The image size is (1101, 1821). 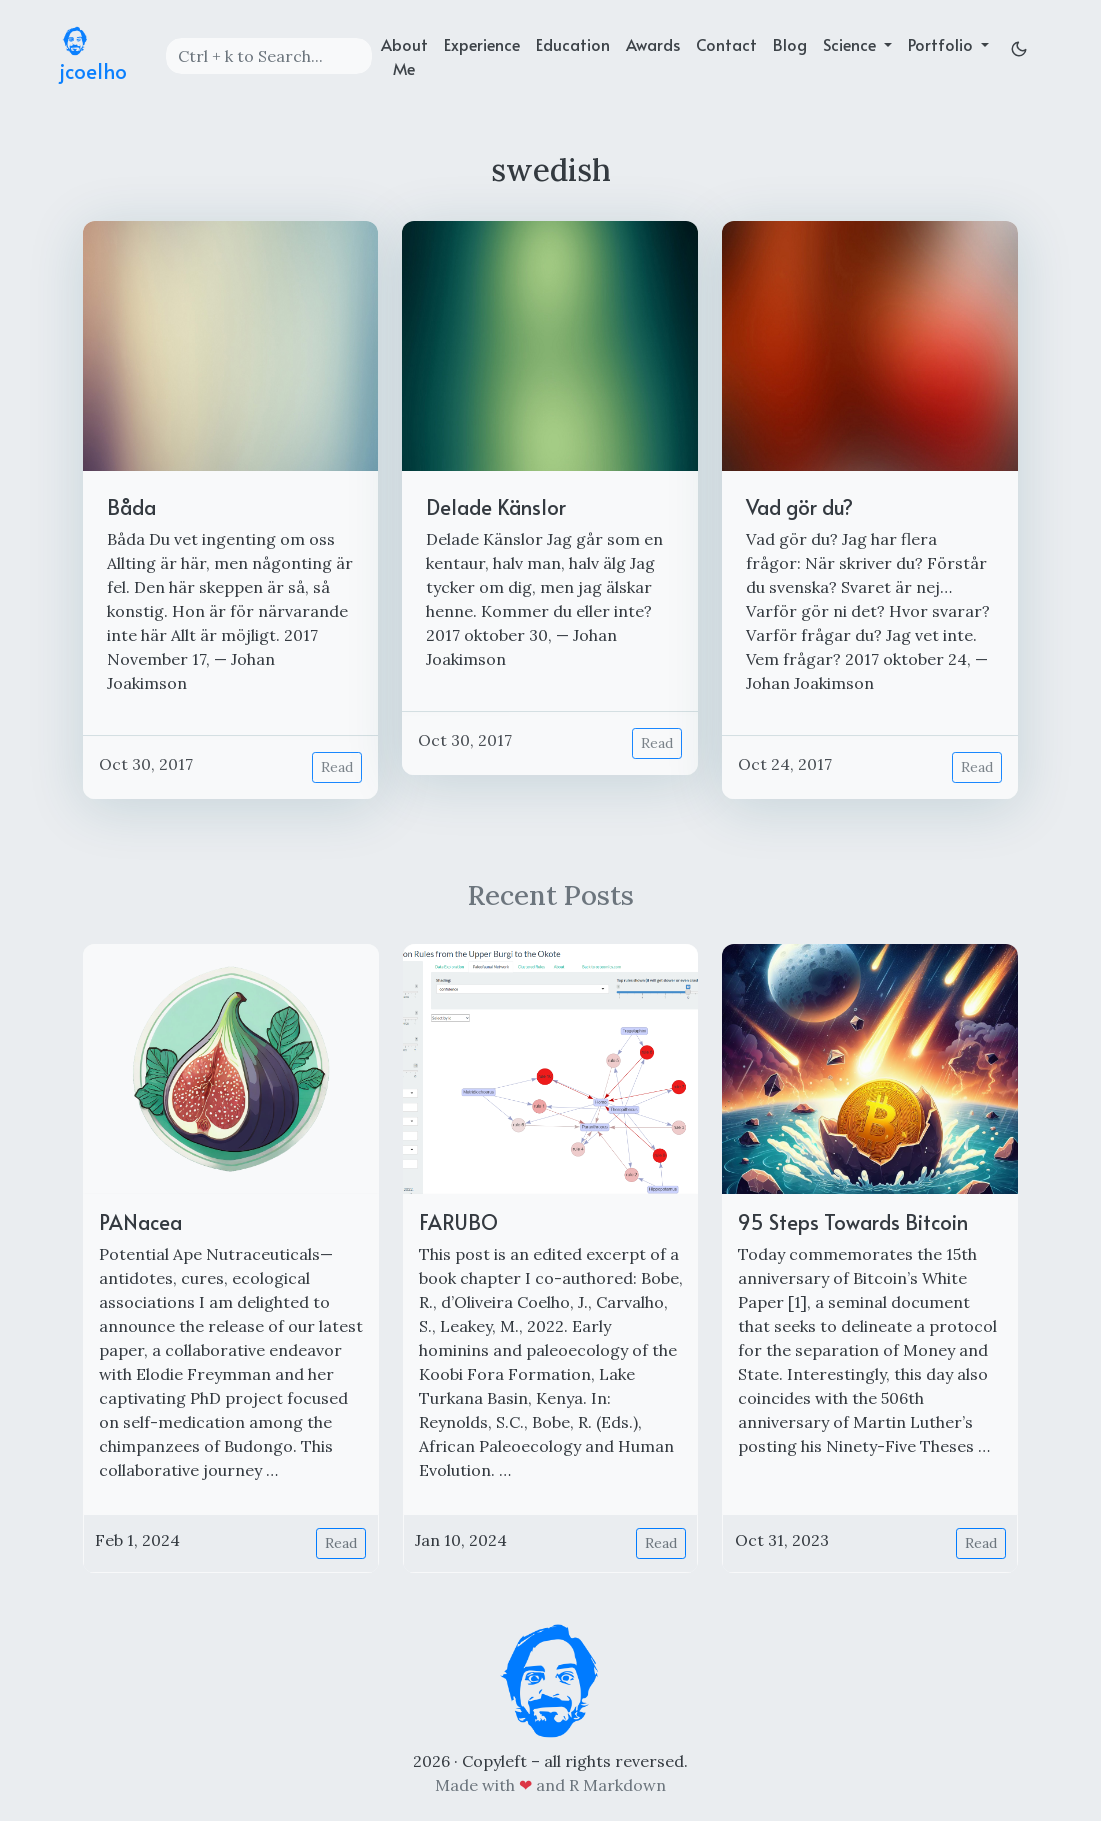 What do you see at coordinates (851, 44) in the screenshot?
I see `Science [button]` at bounding box center [851, 44].